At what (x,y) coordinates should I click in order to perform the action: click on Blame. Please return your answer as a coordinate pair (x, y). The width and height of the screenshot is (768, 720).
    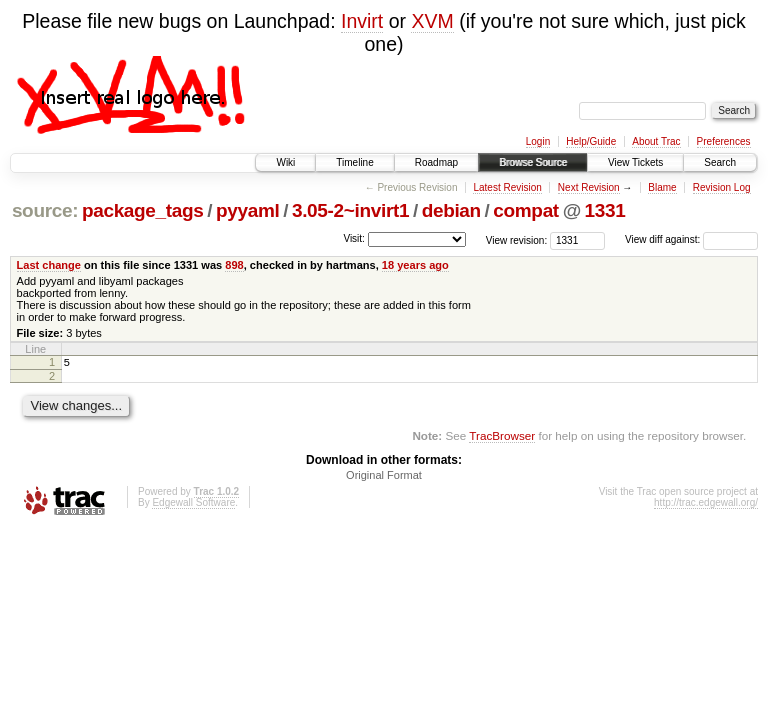
    Looking at the image, I should click on (662, 187).